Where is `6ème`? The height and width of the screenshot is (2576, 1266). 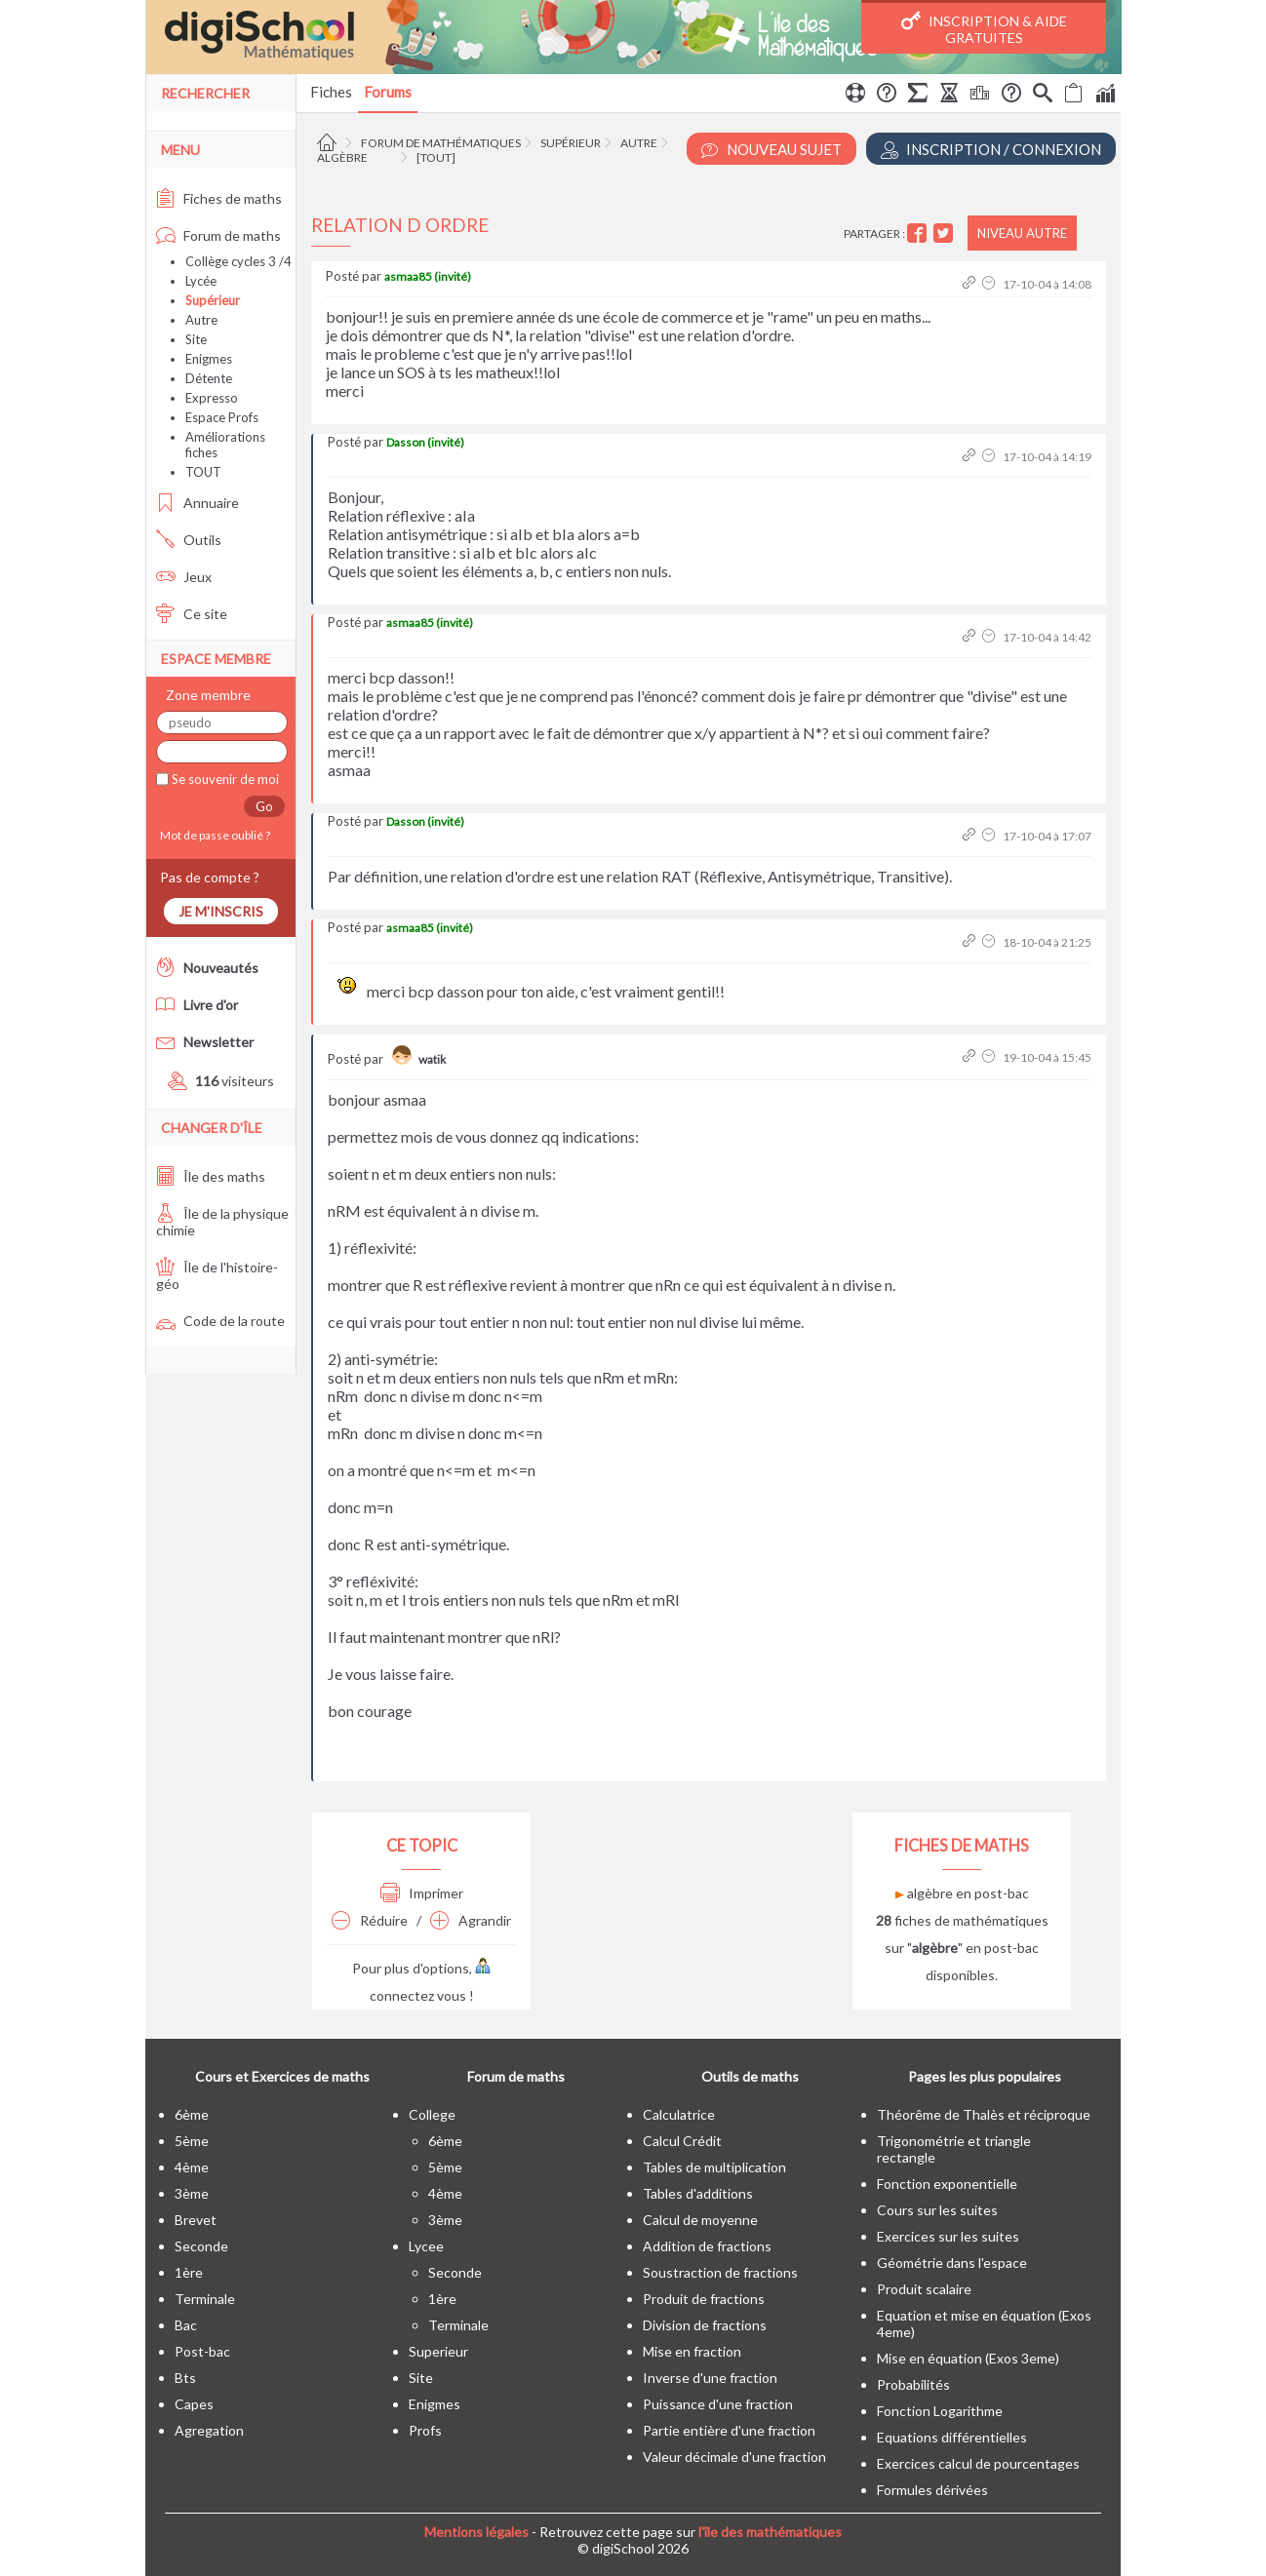 6ème is located at coordinates (192, 2114).